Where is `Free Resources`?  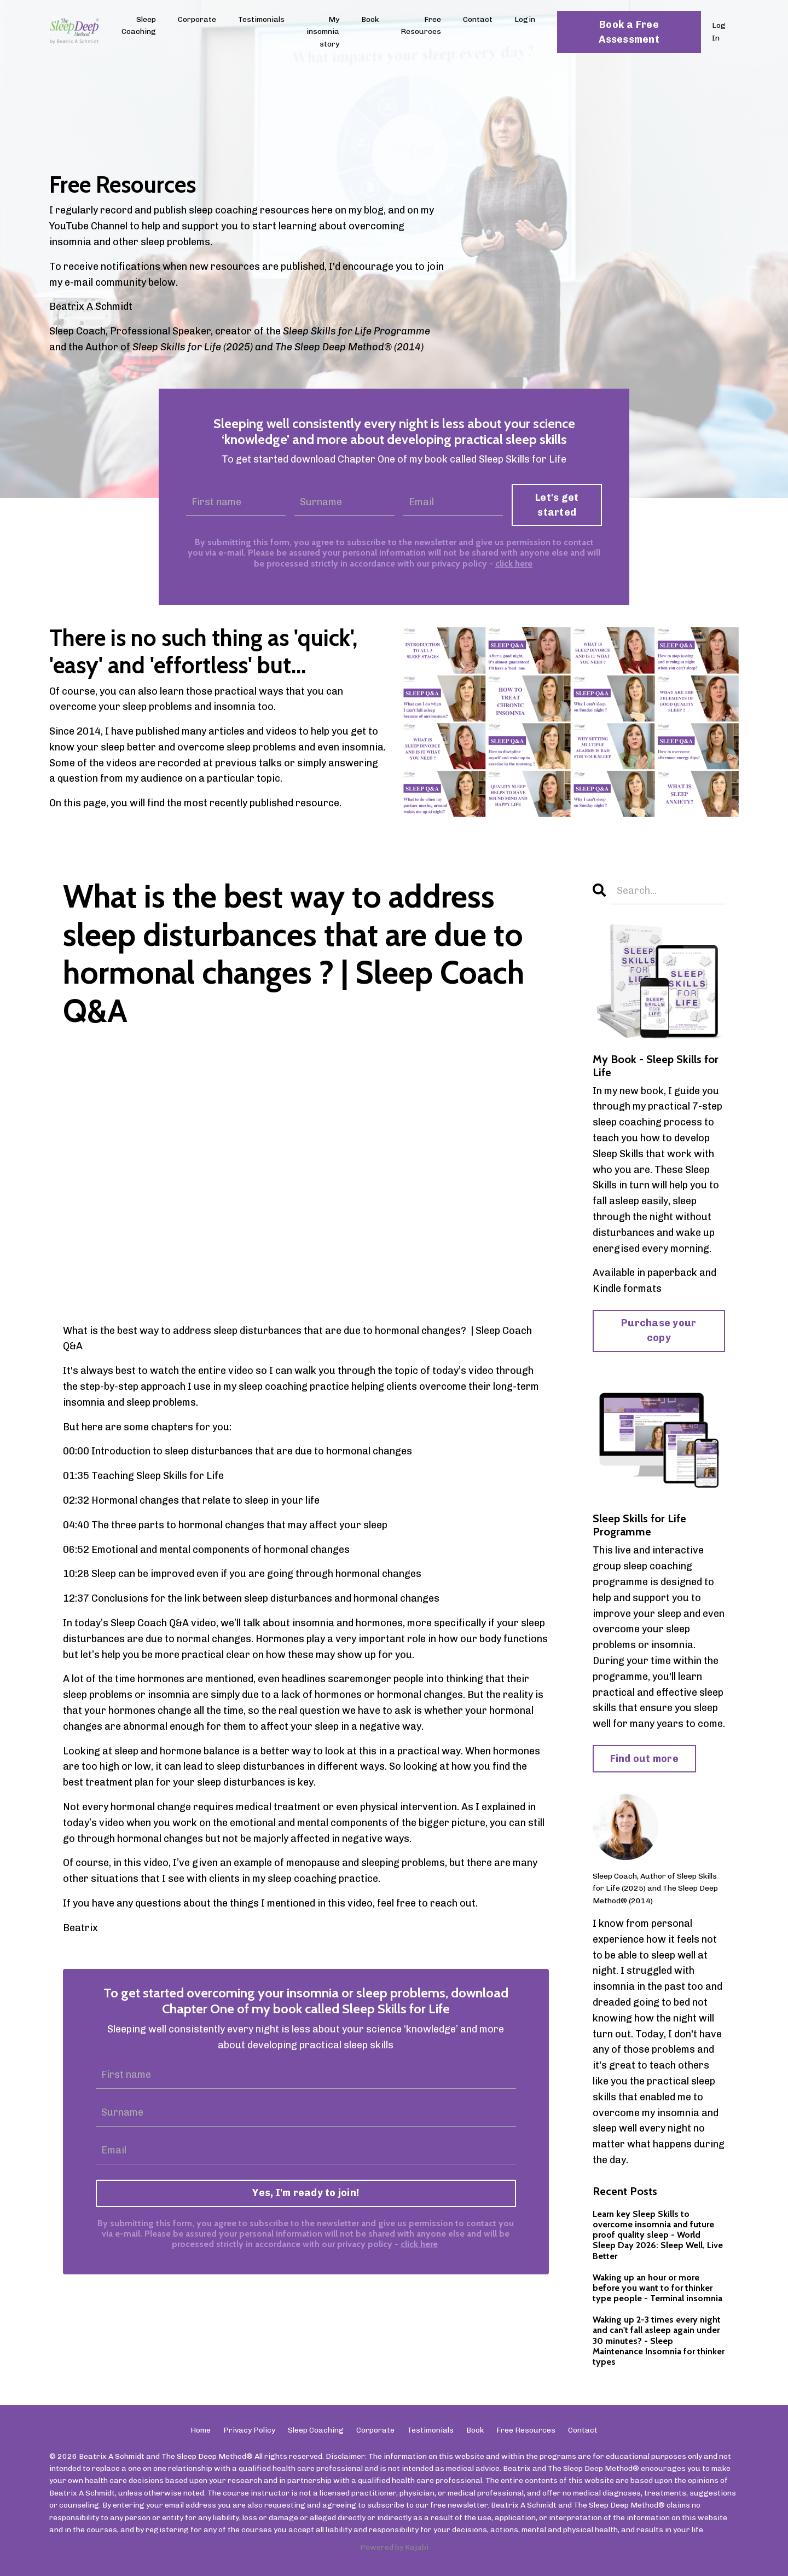
Free Resources is located at coordinates (421, 25).